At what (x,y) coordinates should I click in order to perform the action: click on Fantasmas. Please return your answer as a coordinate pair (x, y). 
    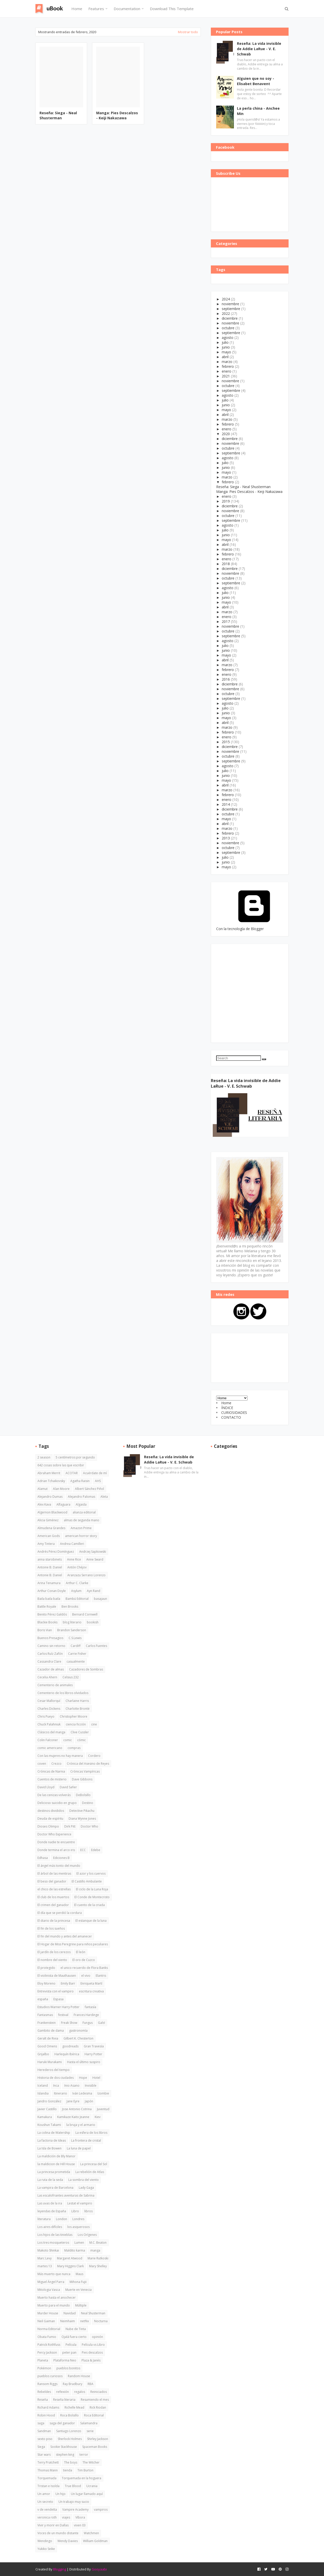
    Looking at the image, I should click on (45, 2015).